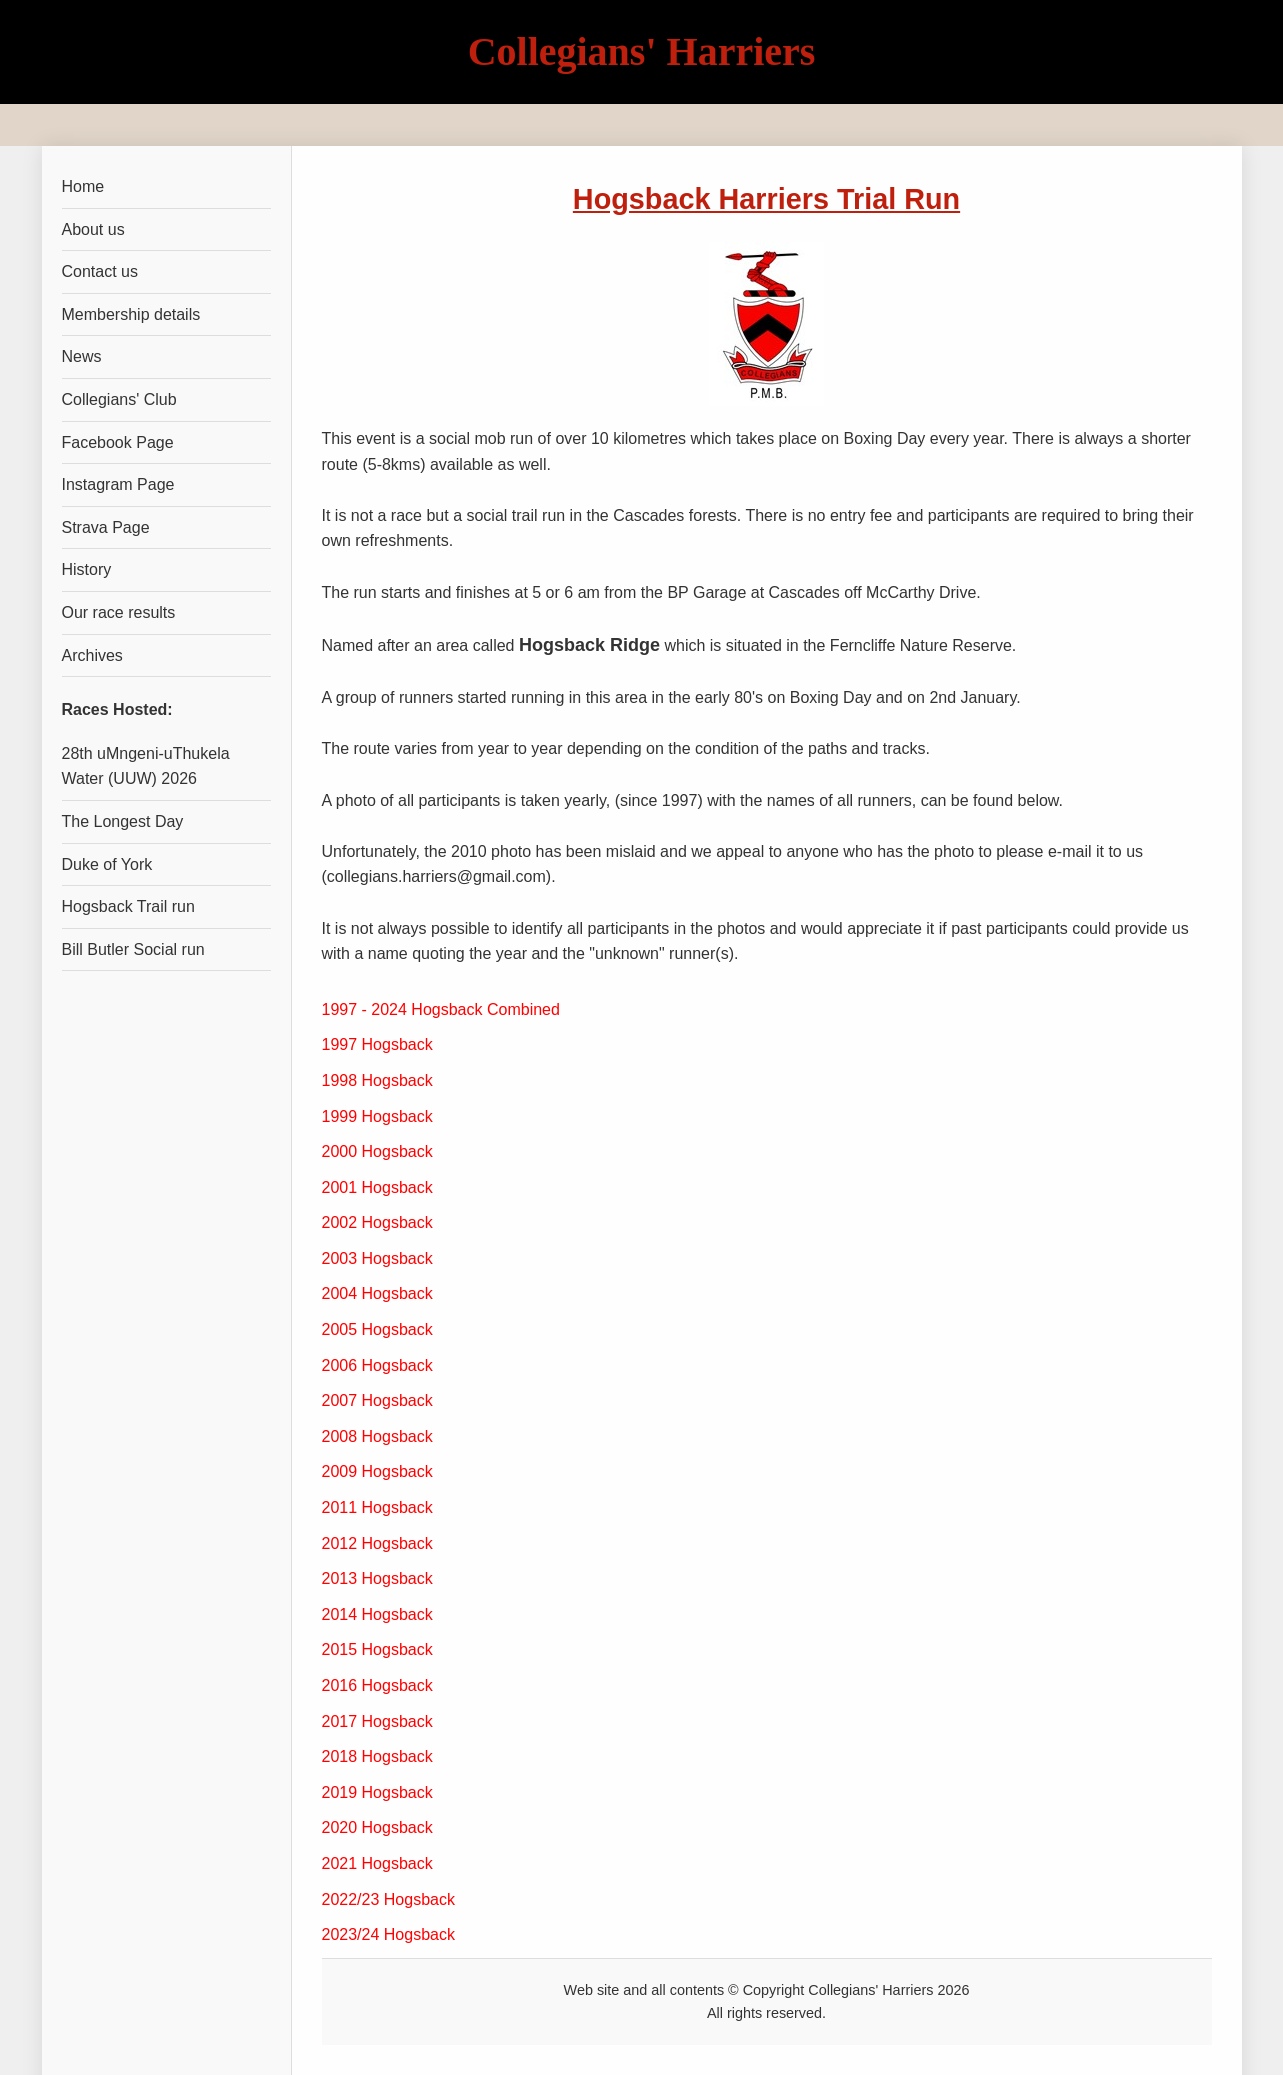 This screenshot has width=1283, height=2075. Describe the element at coordinates (377, 1116) in the screenshot. I see `1999 Hogsback` at that location.